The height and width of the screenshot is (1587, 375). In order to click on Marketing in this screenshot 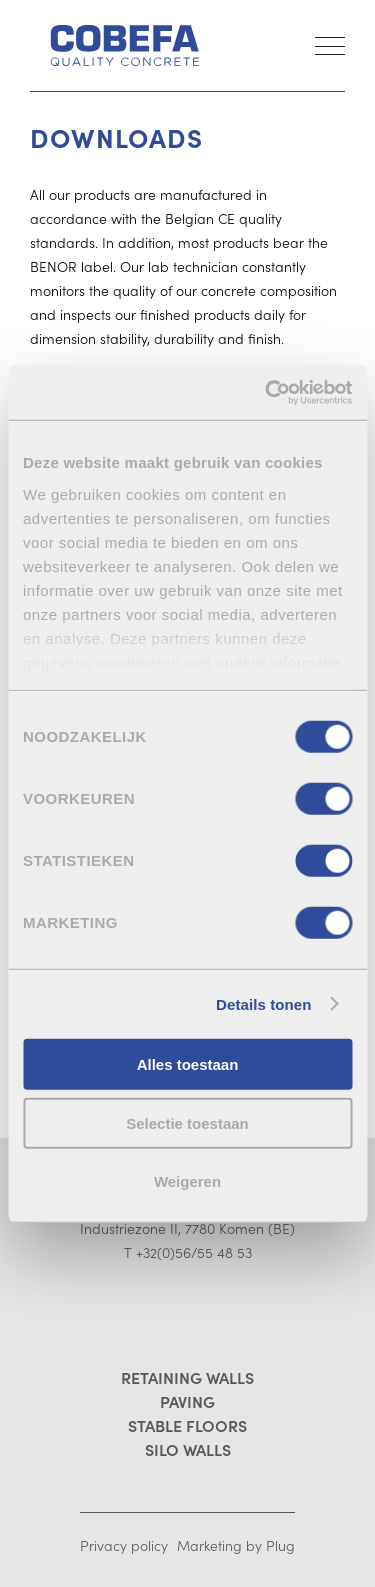, I will do `click(209, 1545)`.